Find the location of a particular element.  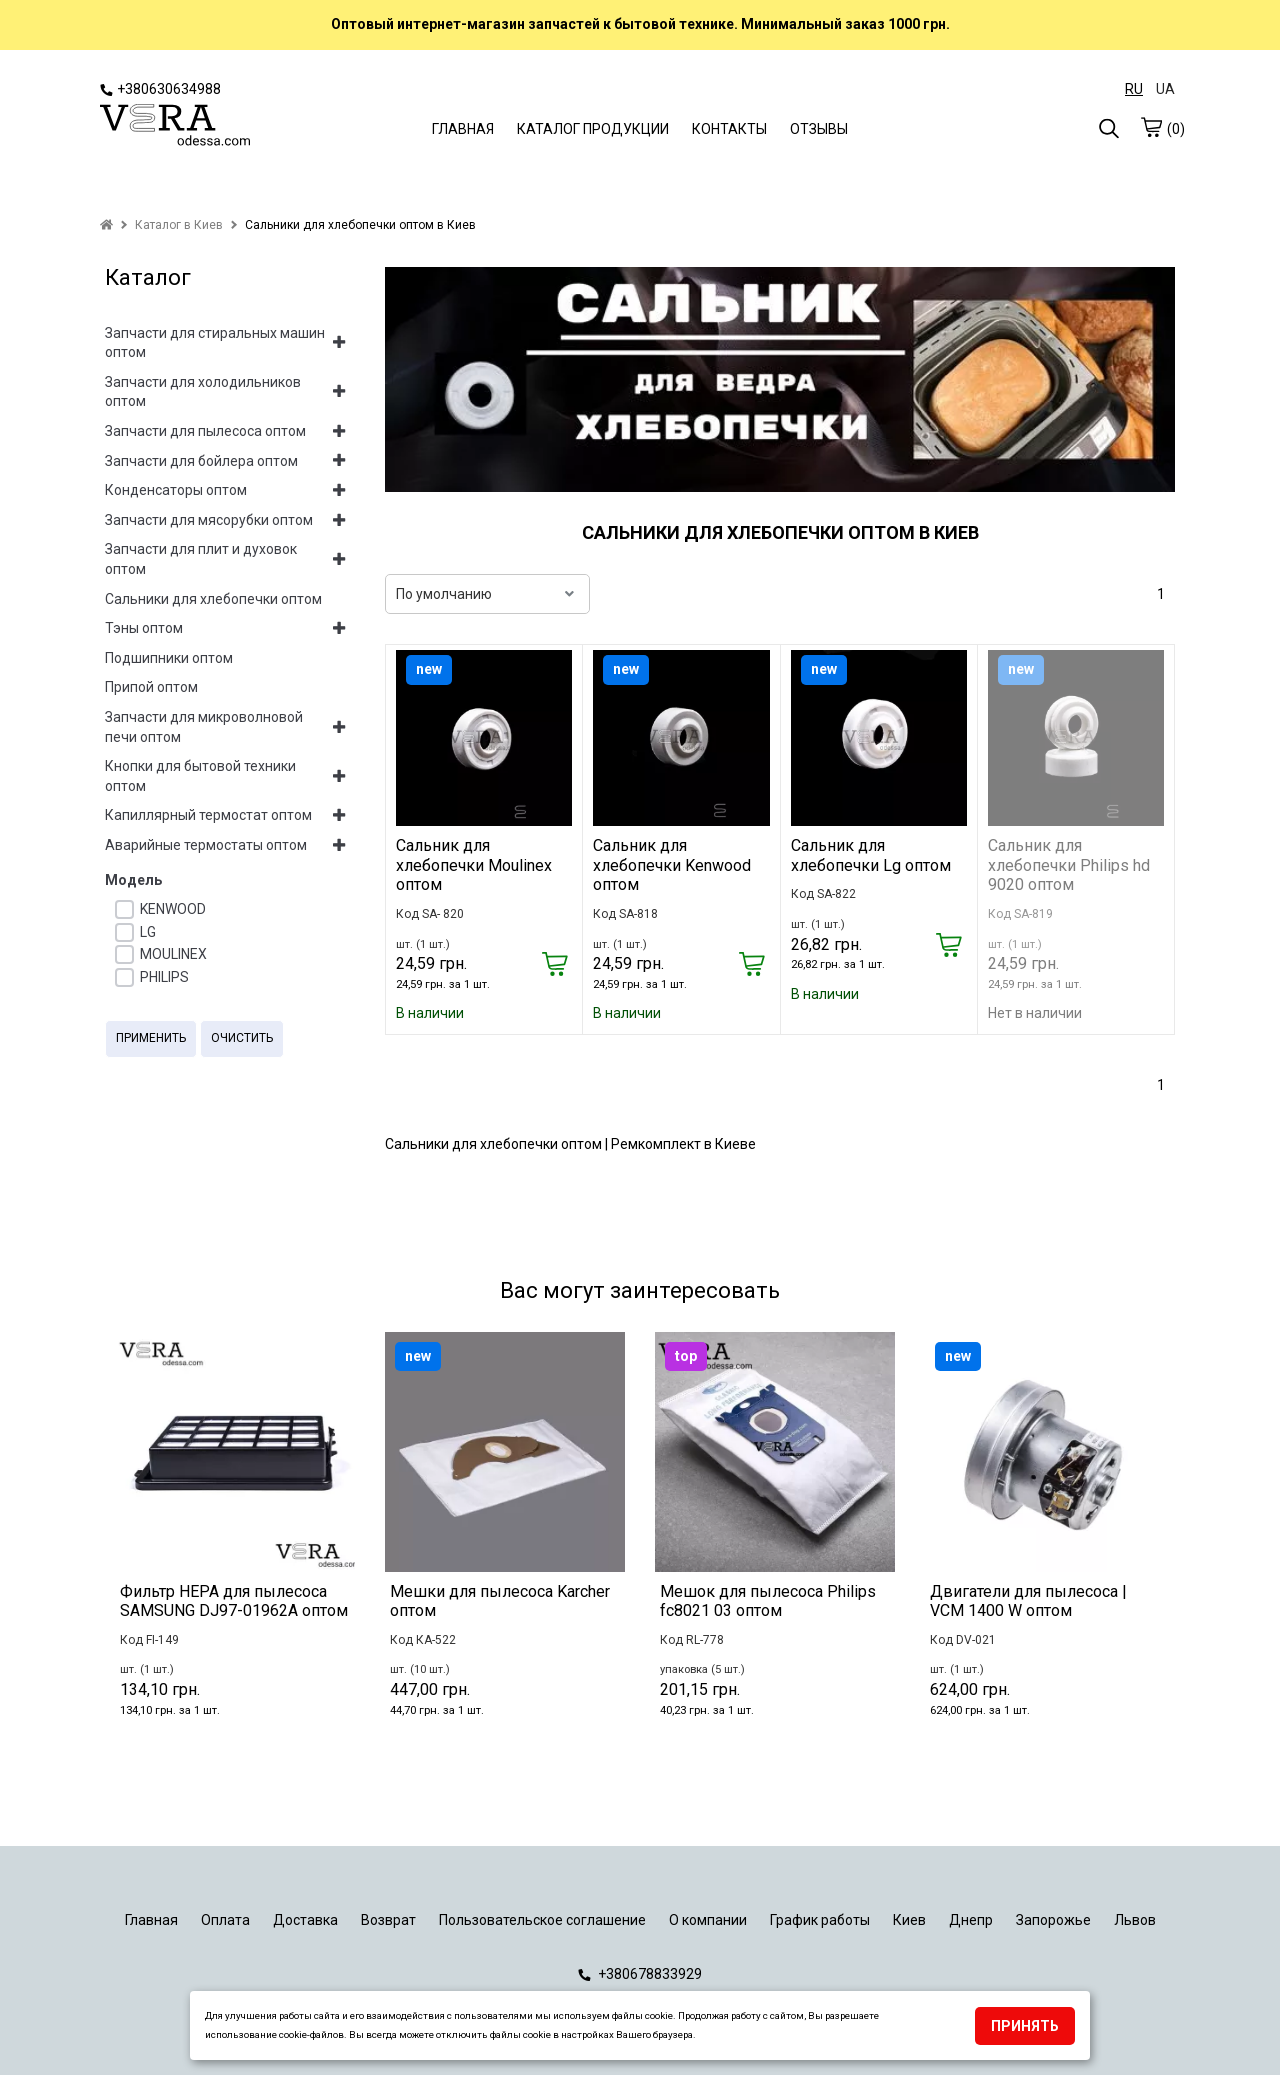

PHILIPS is located at coordinates (164, 977).